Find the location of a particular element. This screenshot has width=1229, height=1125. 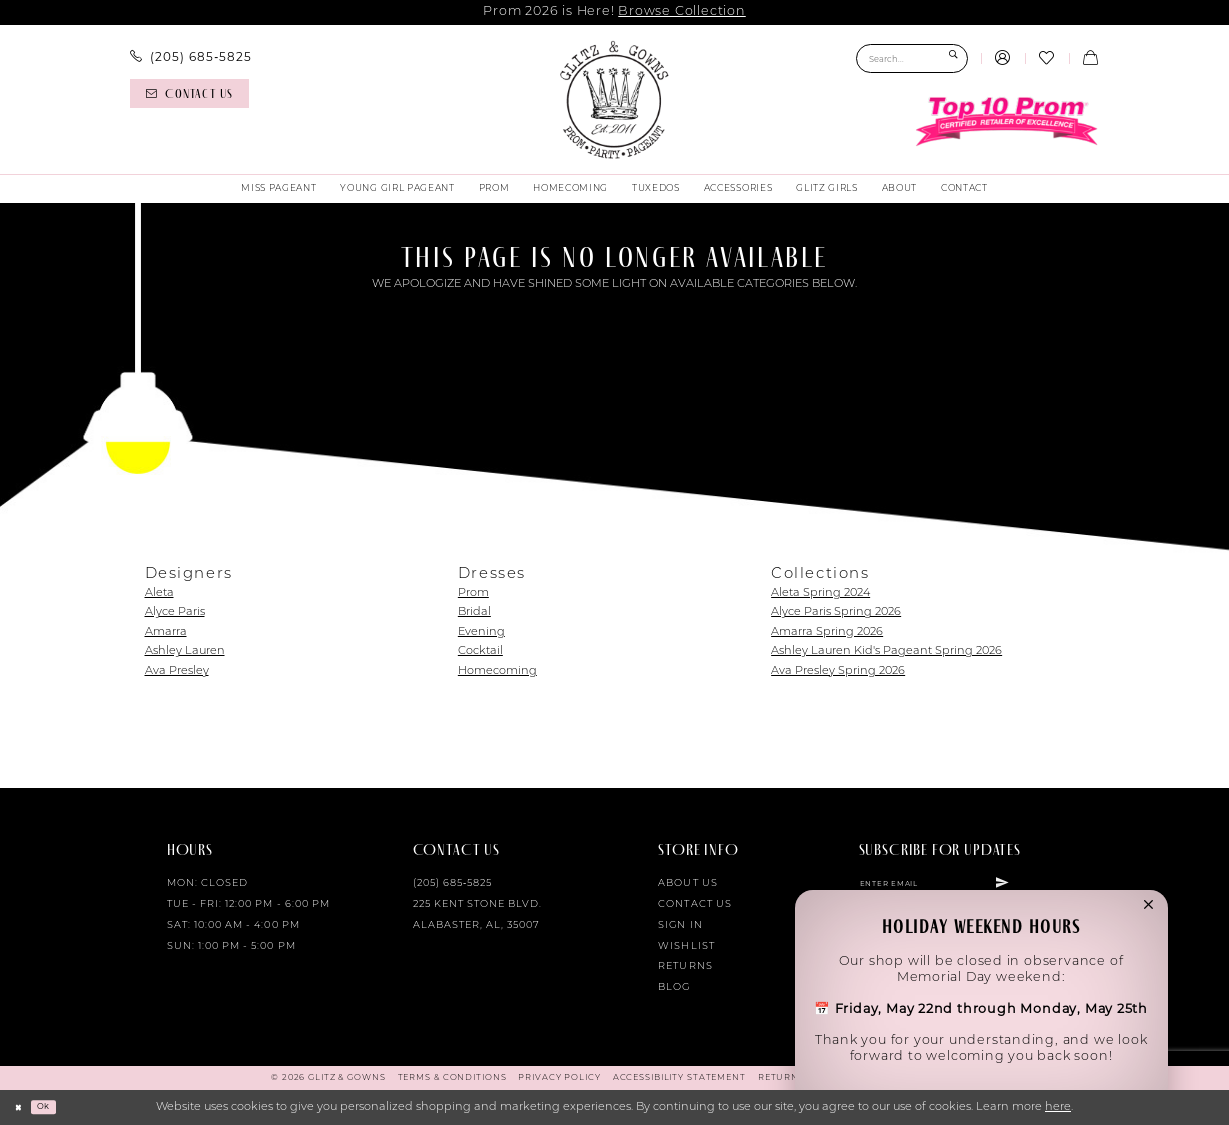

About Us is located at coordinates (687, 883).